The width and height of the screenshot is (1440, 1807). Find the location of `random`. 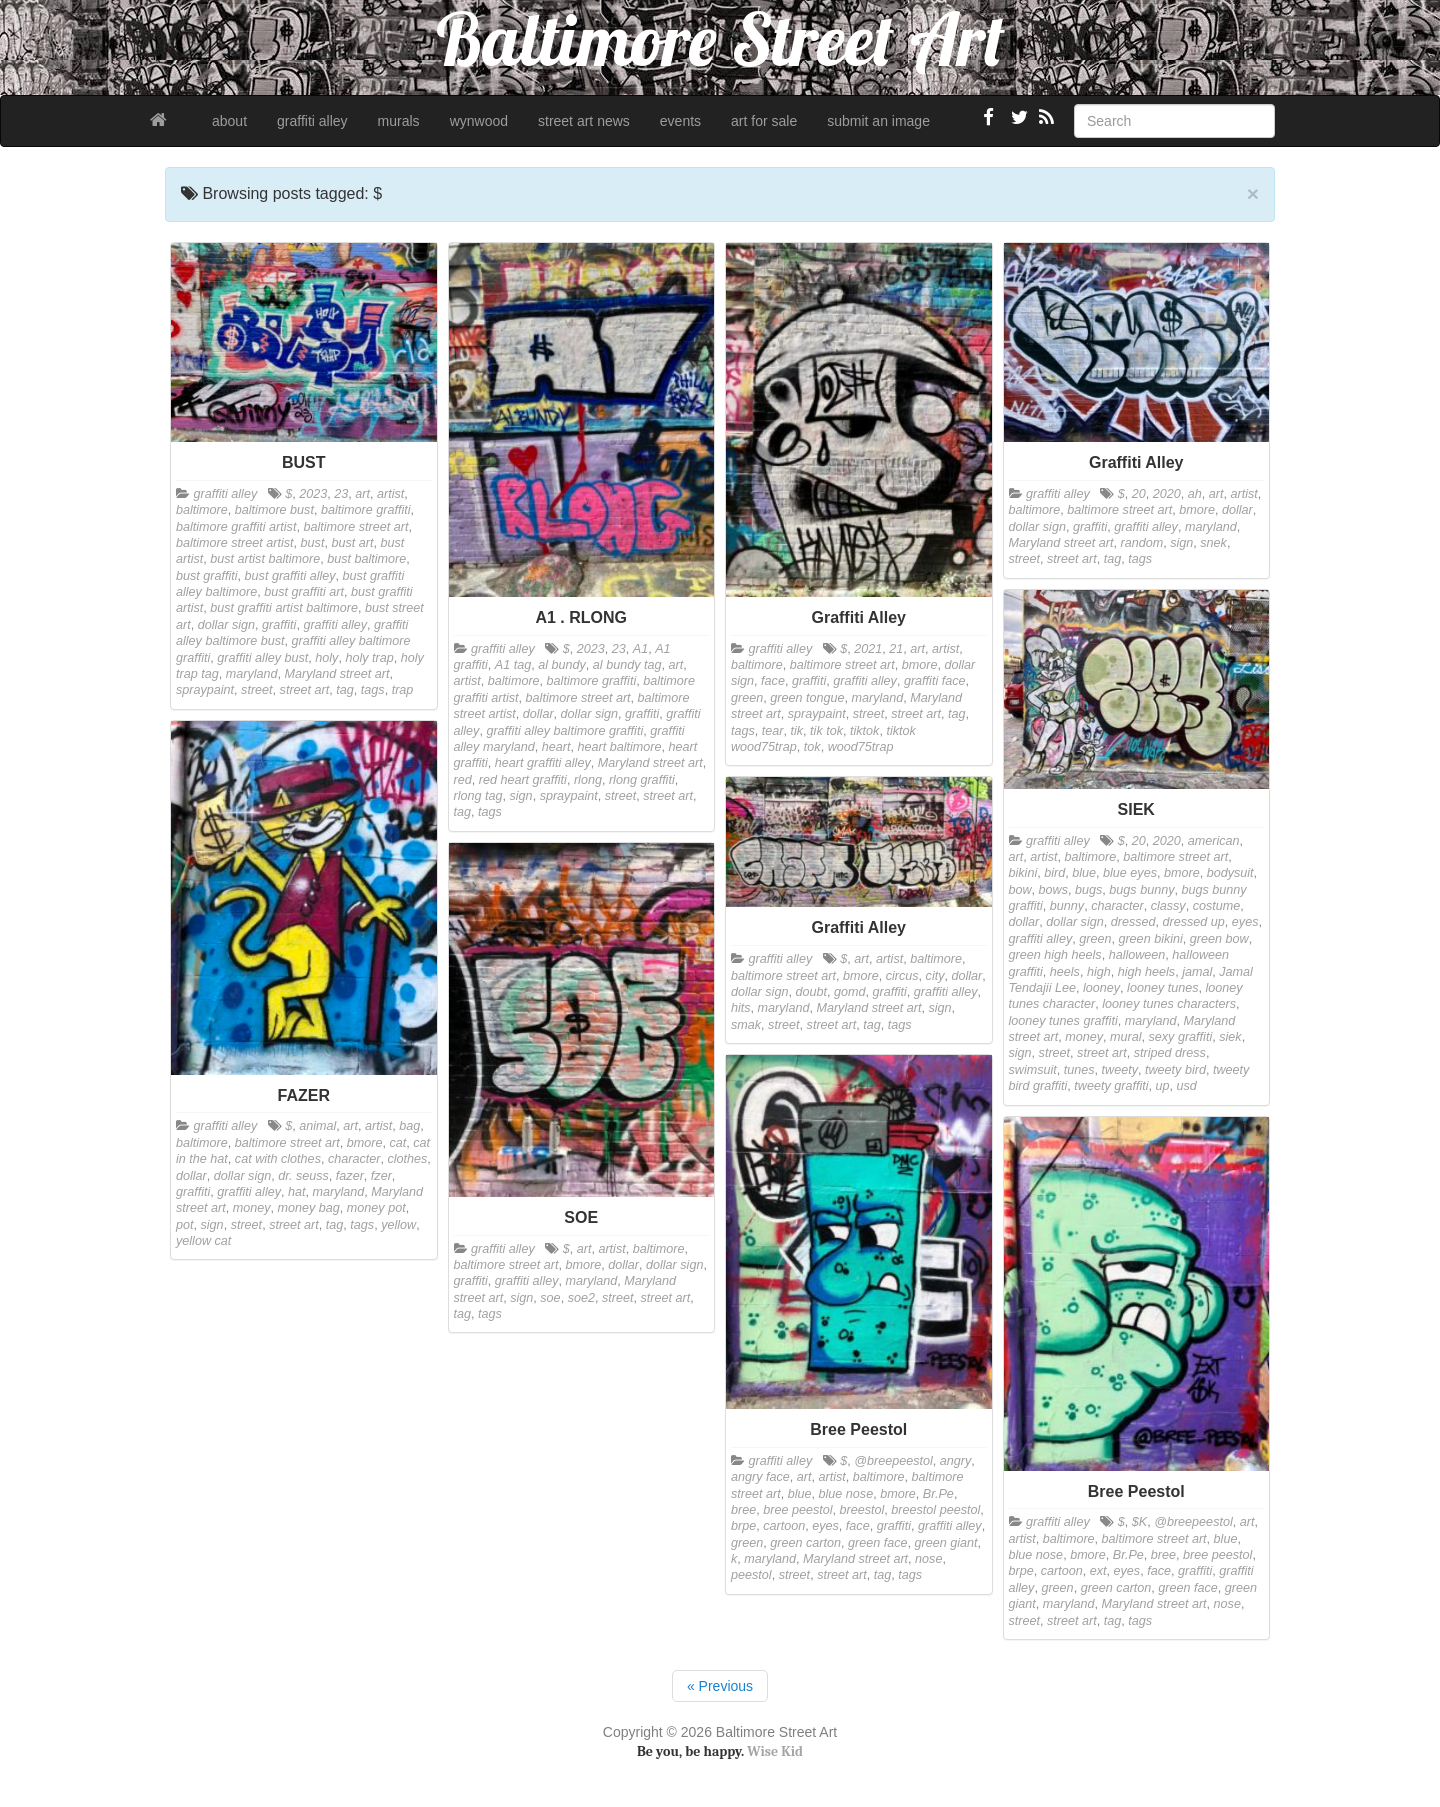

random is located at coordinates (1142, 543).